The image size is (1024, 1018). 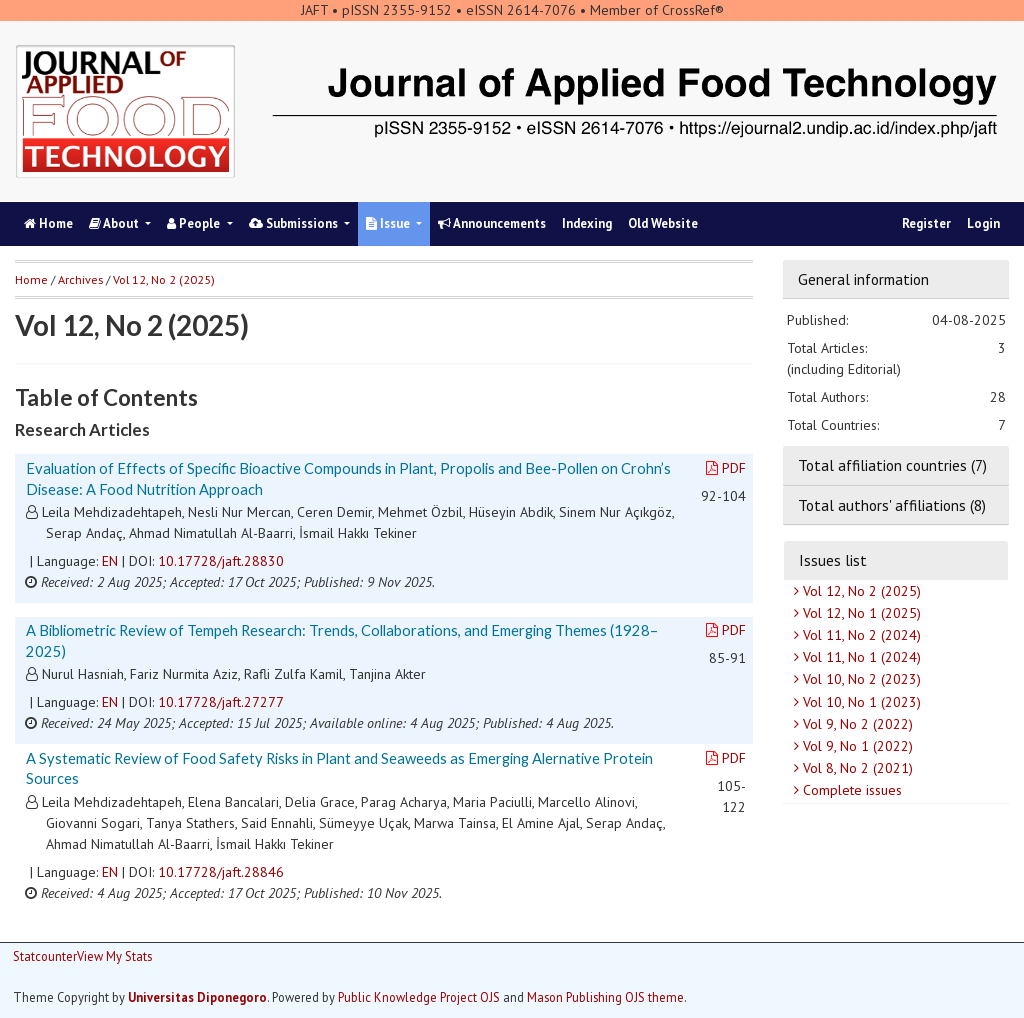 I want to click on Vol 11, No 2 (2024), so click(x=860, y=635).